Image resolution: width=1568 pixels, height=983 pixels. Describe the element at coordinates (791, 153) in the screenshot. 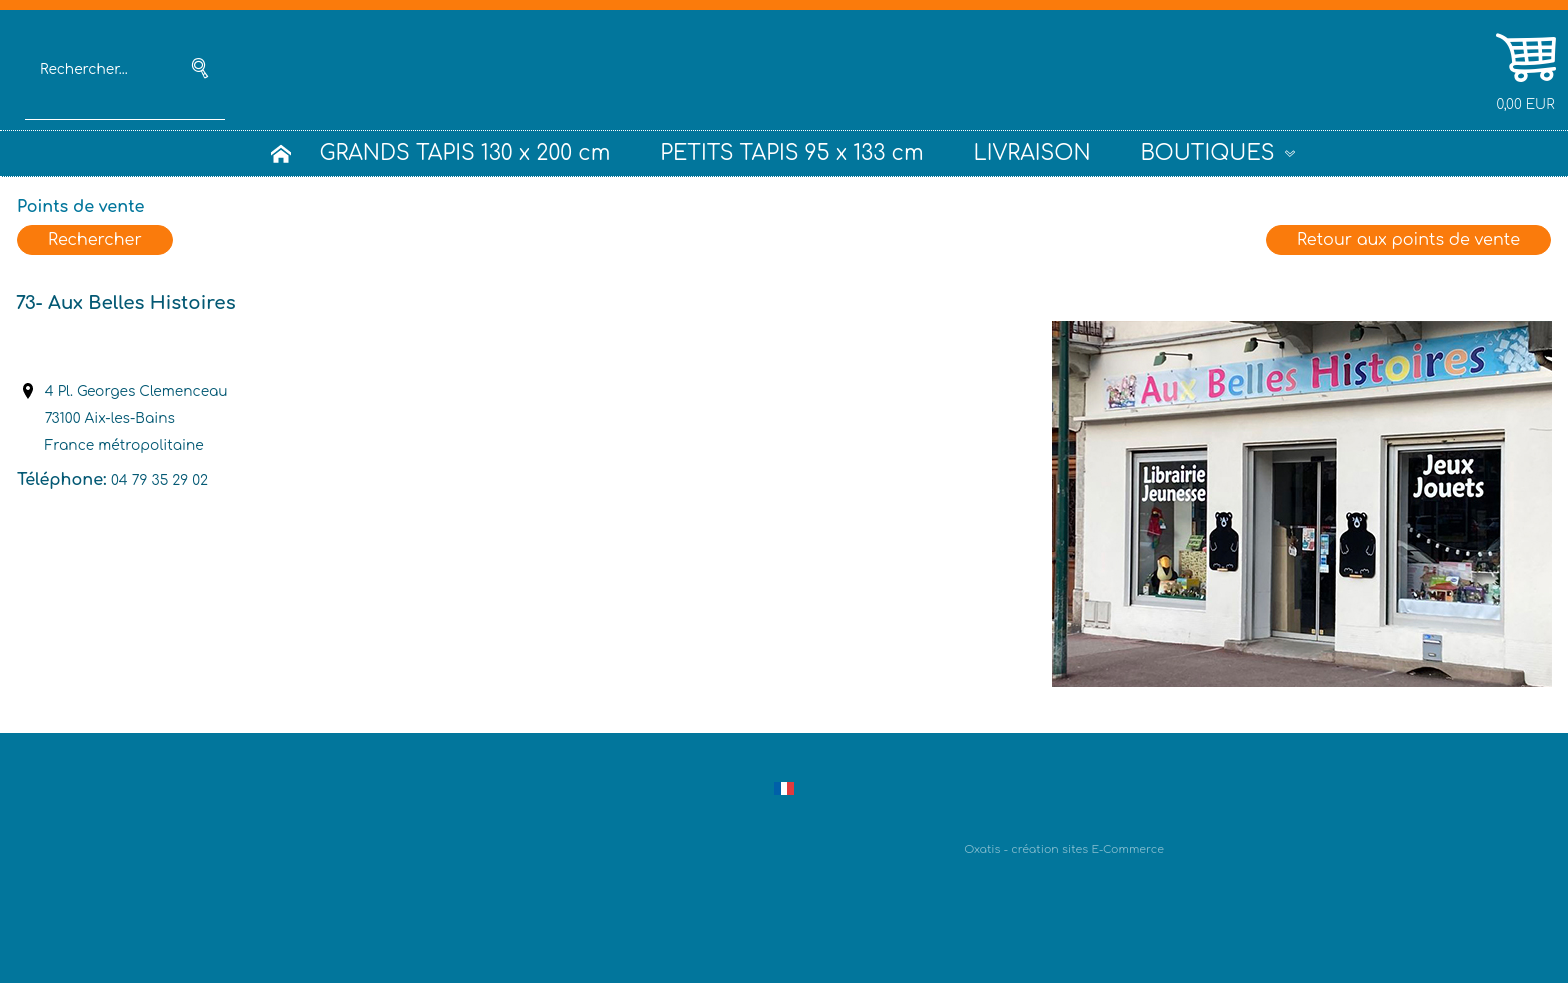

I see `PETITS TAPIS 95 x 133 cm` at that location.